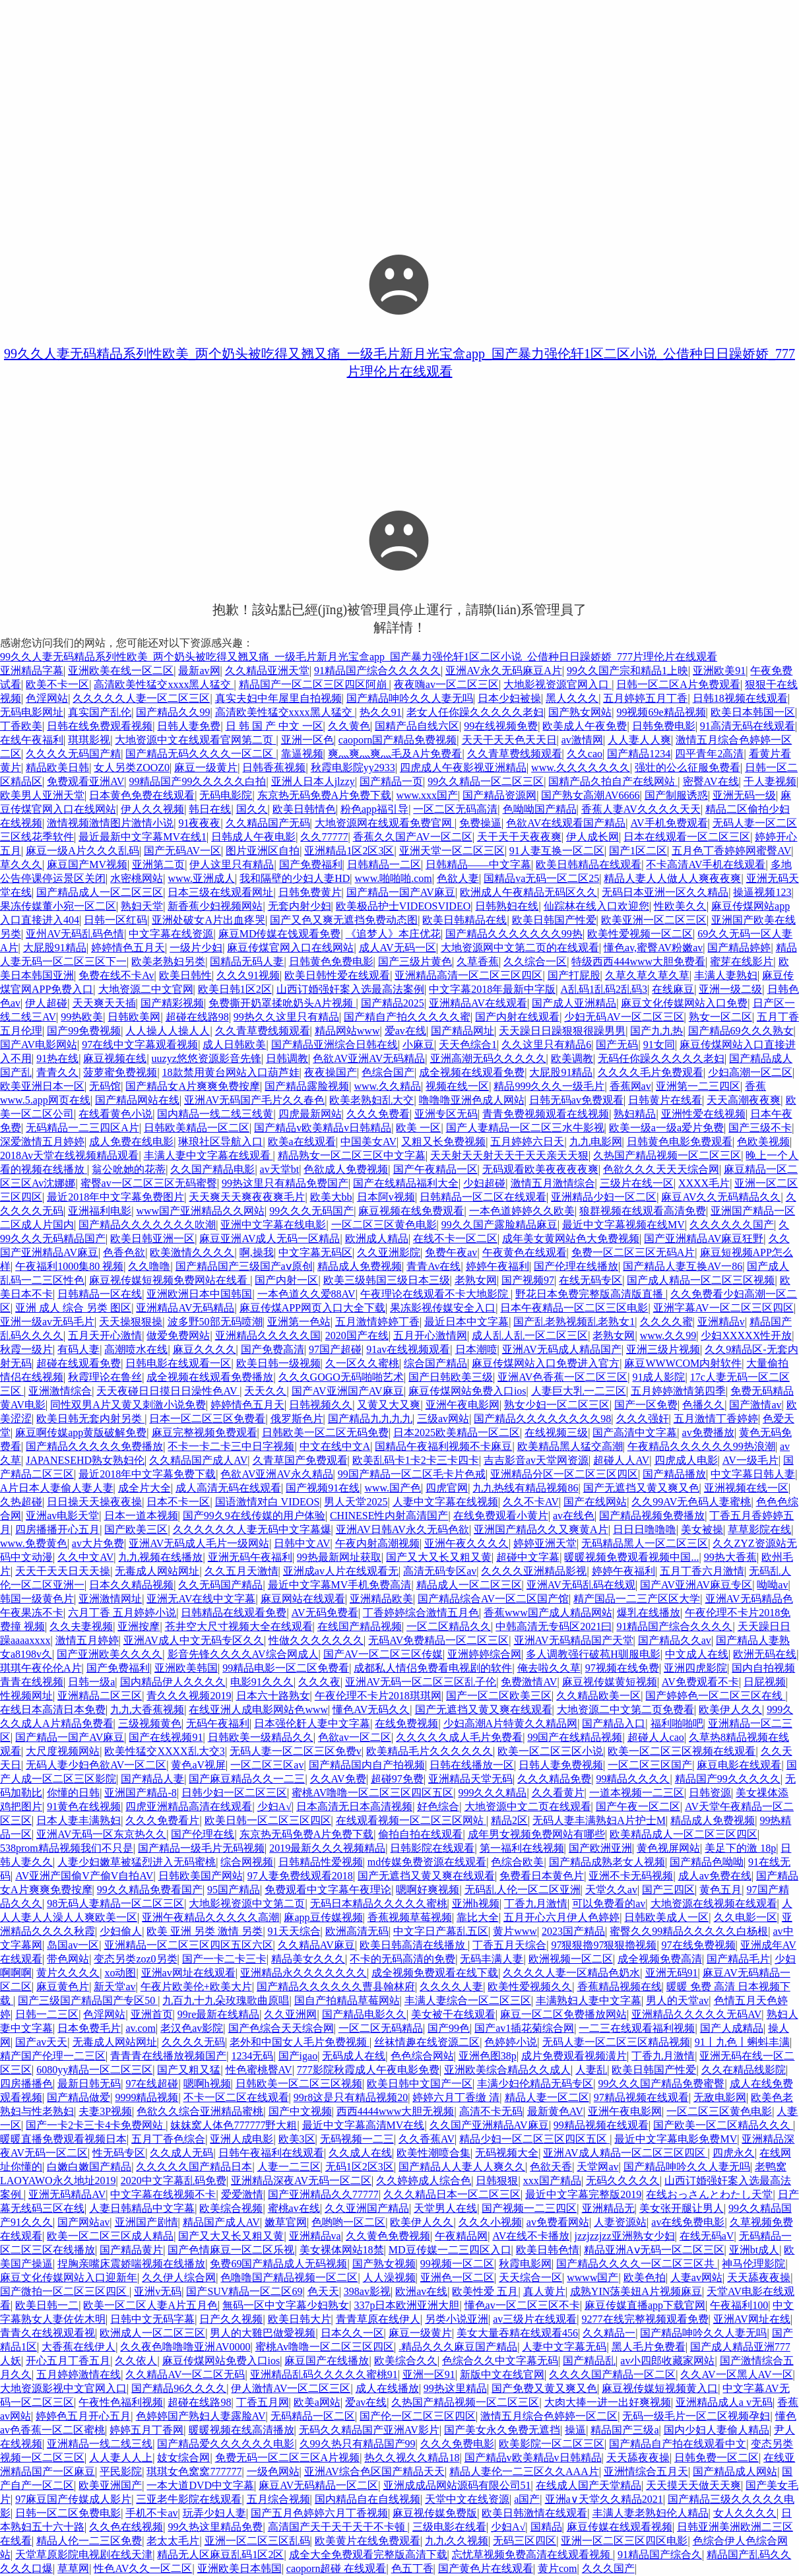 This screenshot has width=799, height=2576. I want to click on 四虎最新网站, so click(310, 1113).